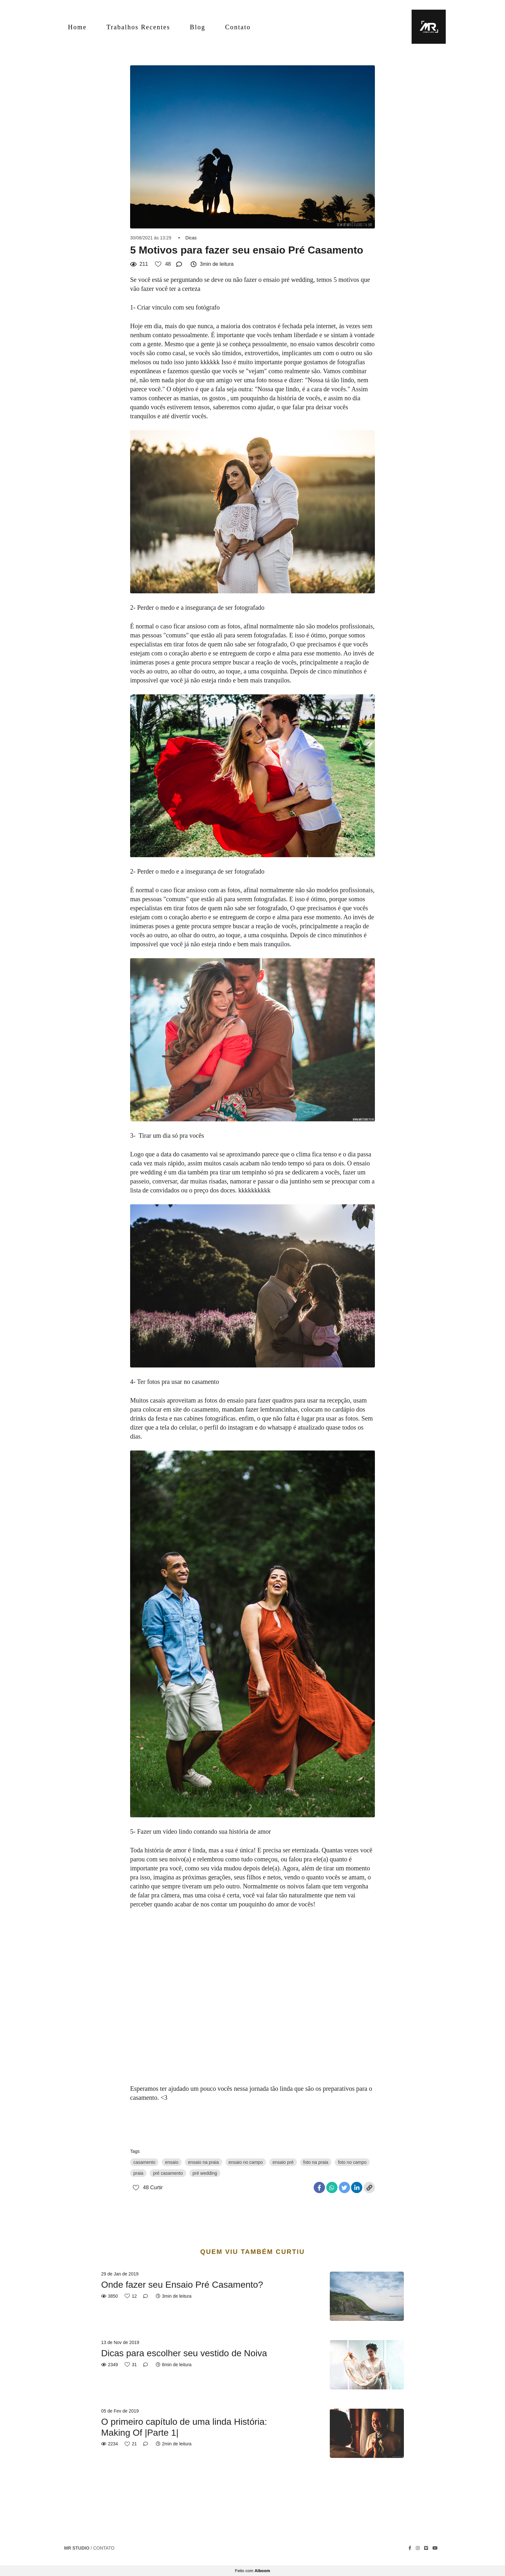 This screenshot has height=2576, width=505. Describe the element at coordinates (252, 2570) in the screenshot. I see `Feito com` at that location.